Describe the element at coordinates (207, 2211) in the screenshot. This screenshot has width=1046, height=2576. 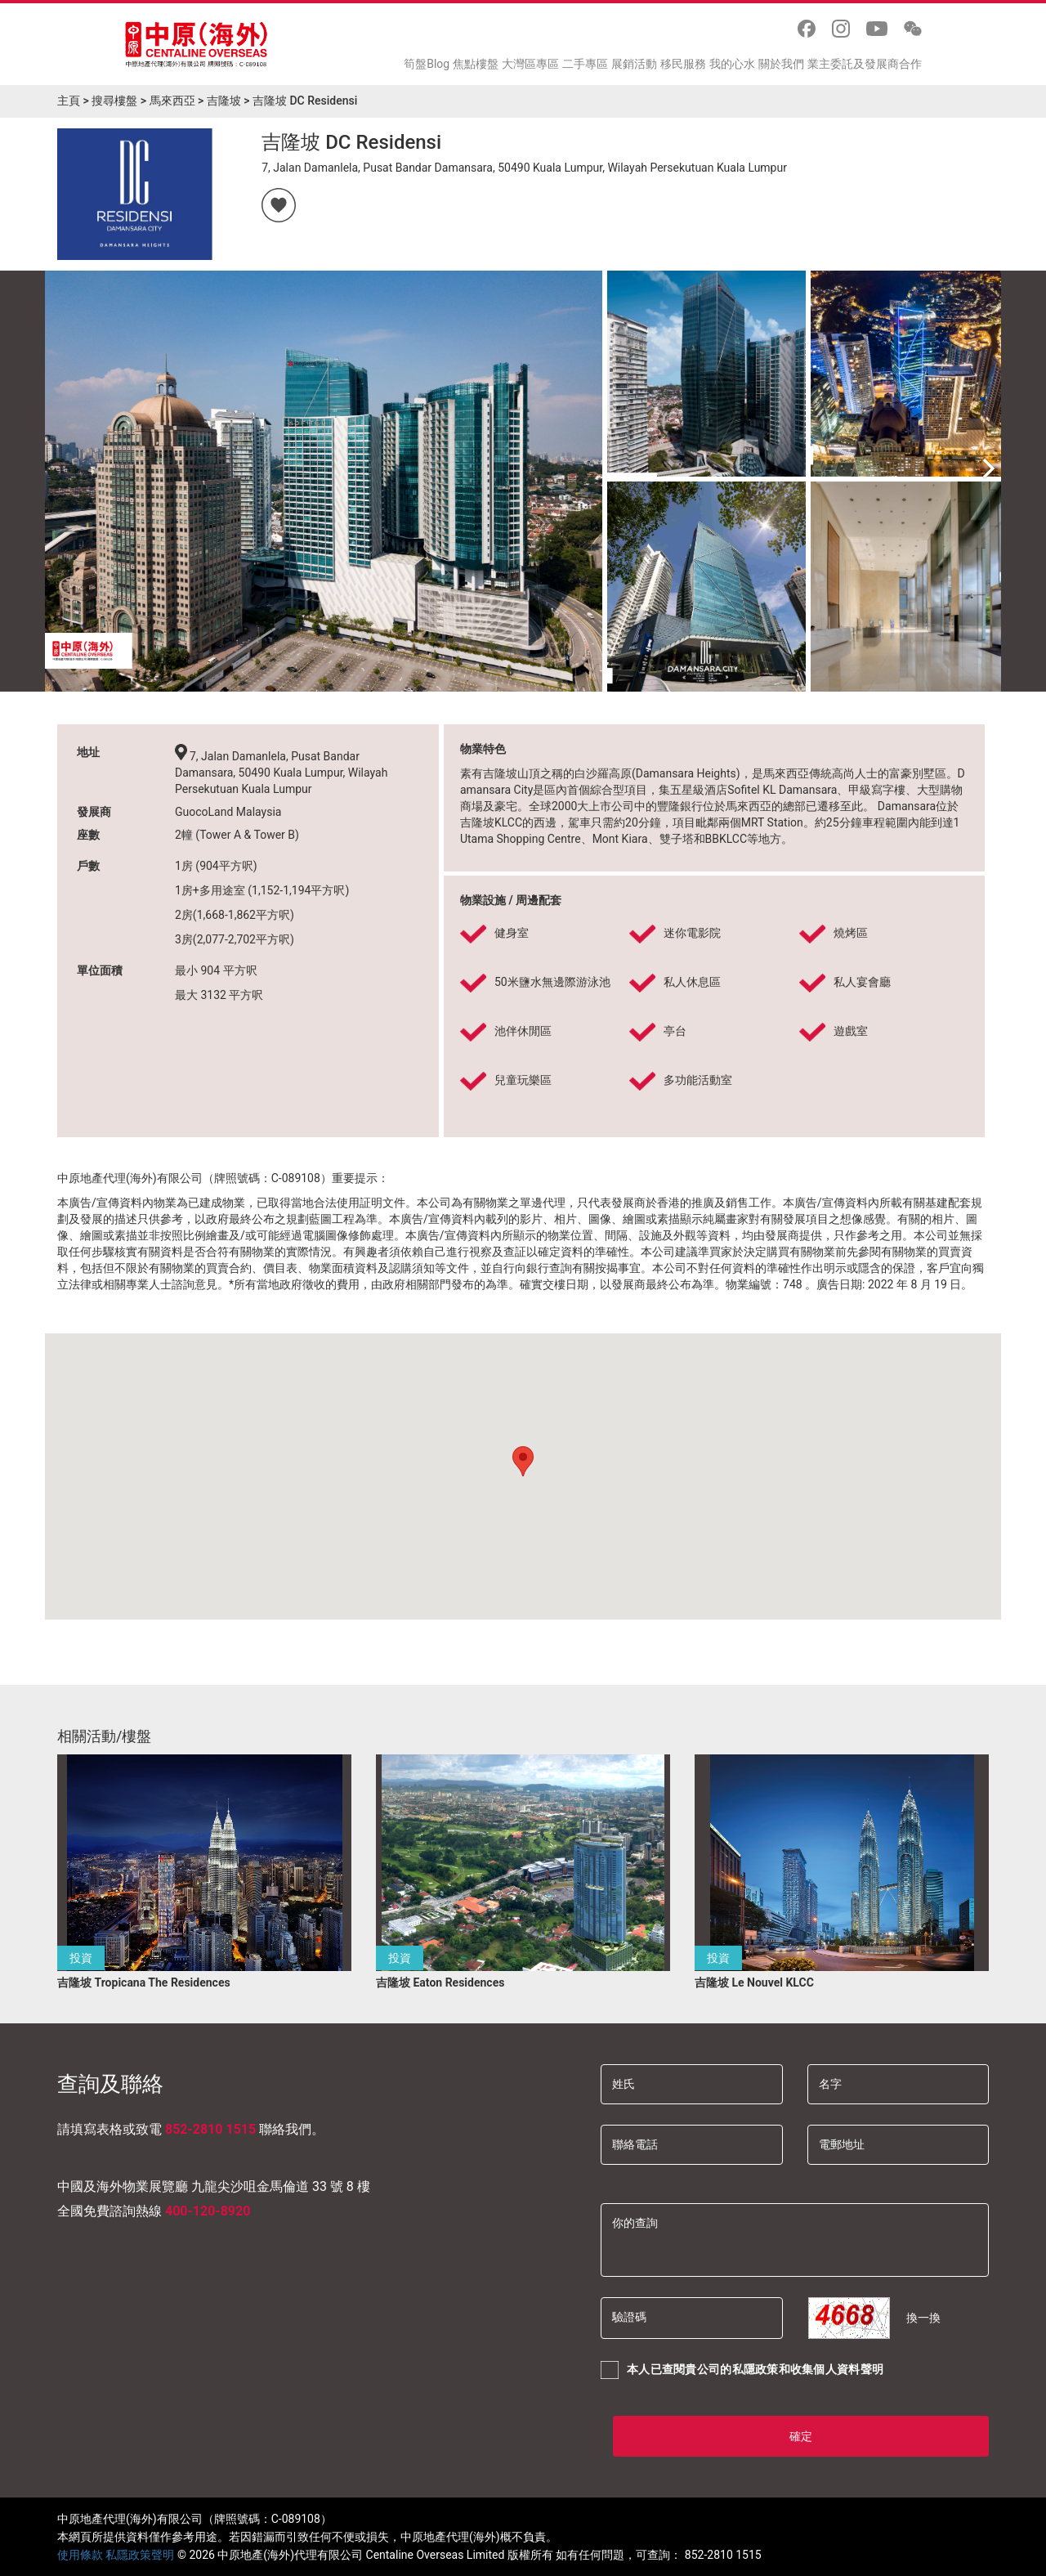
I see `400-120-8920` at that location.